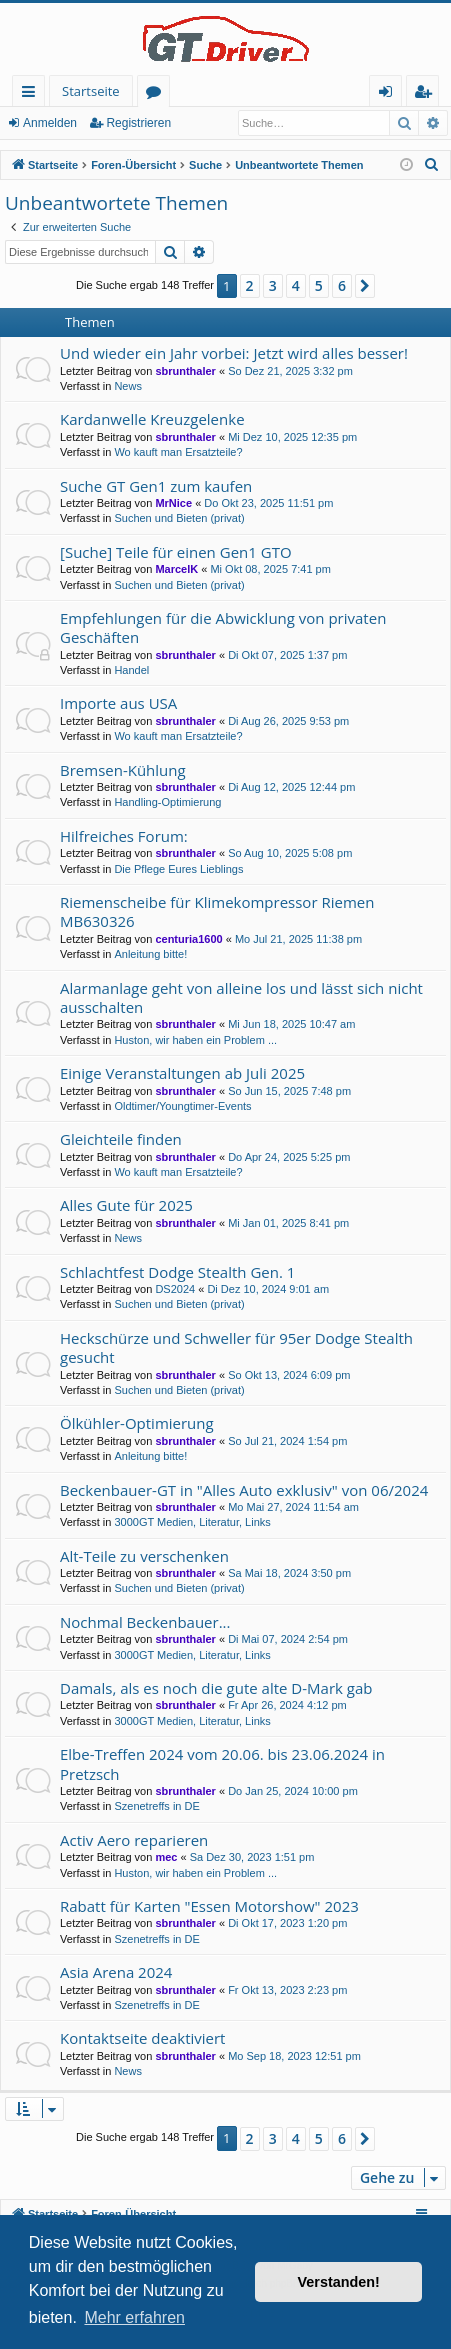 The width and height of the screenshot is (451, 2349). I want to click on Alarmanlage geht von alleine los und lässt sich nicht ausschalten, so click(241, 997).